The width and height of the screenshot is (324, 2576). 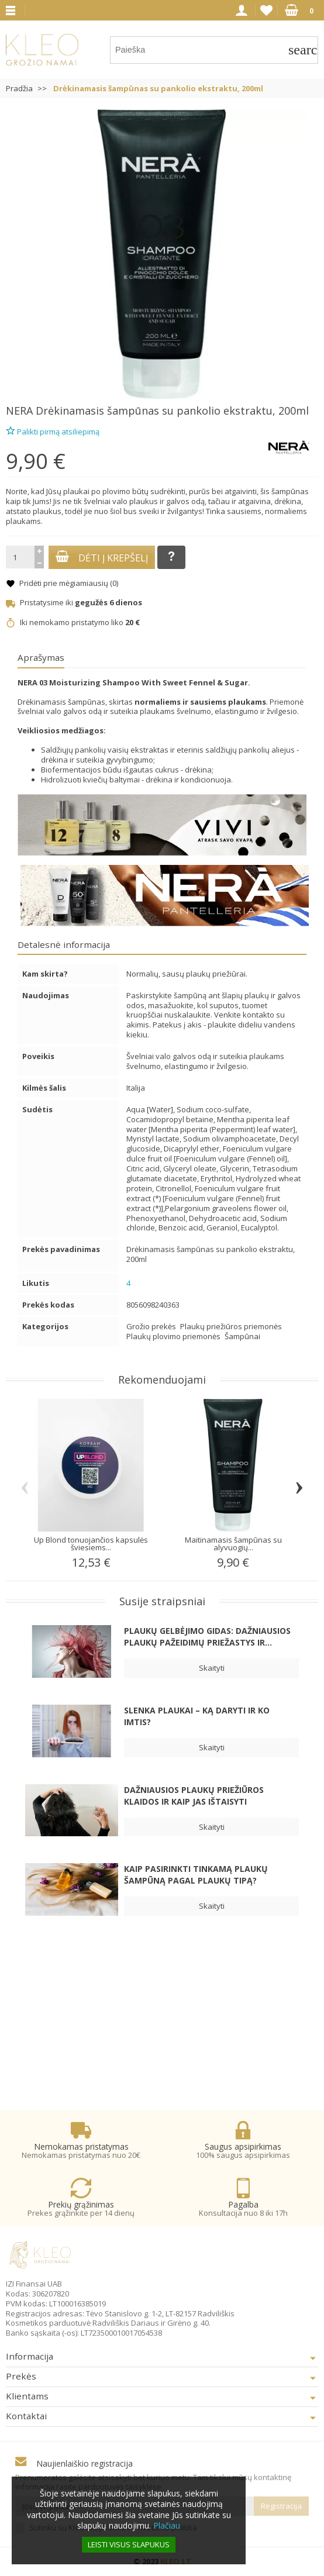 I want to click on Plaukų gelbėjimo gidas: dažniausios plaukų pažeidimų priežastys ir..., so click(x=207, y=1636).